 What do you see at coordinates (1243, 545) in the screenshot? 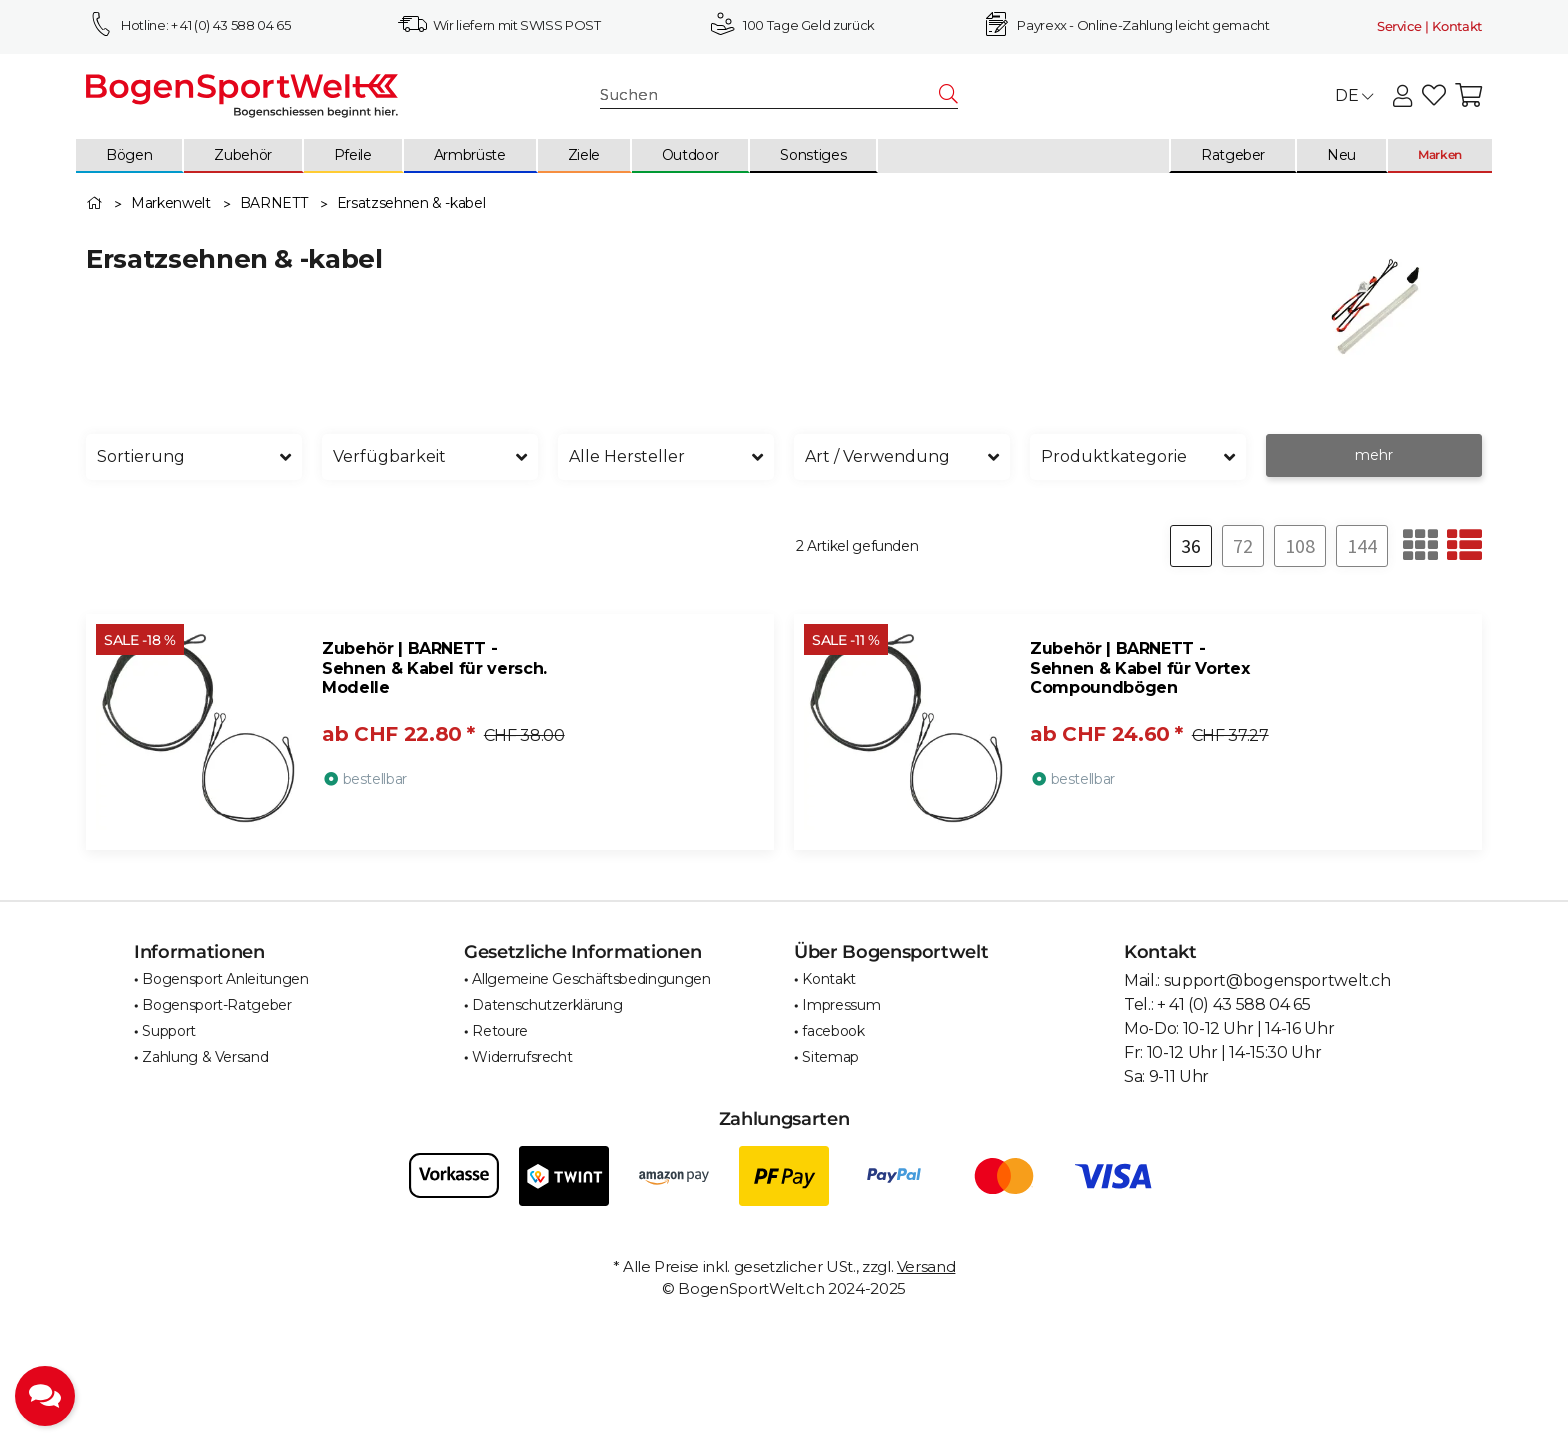
I see `72` at bounding box center [1243, 545].